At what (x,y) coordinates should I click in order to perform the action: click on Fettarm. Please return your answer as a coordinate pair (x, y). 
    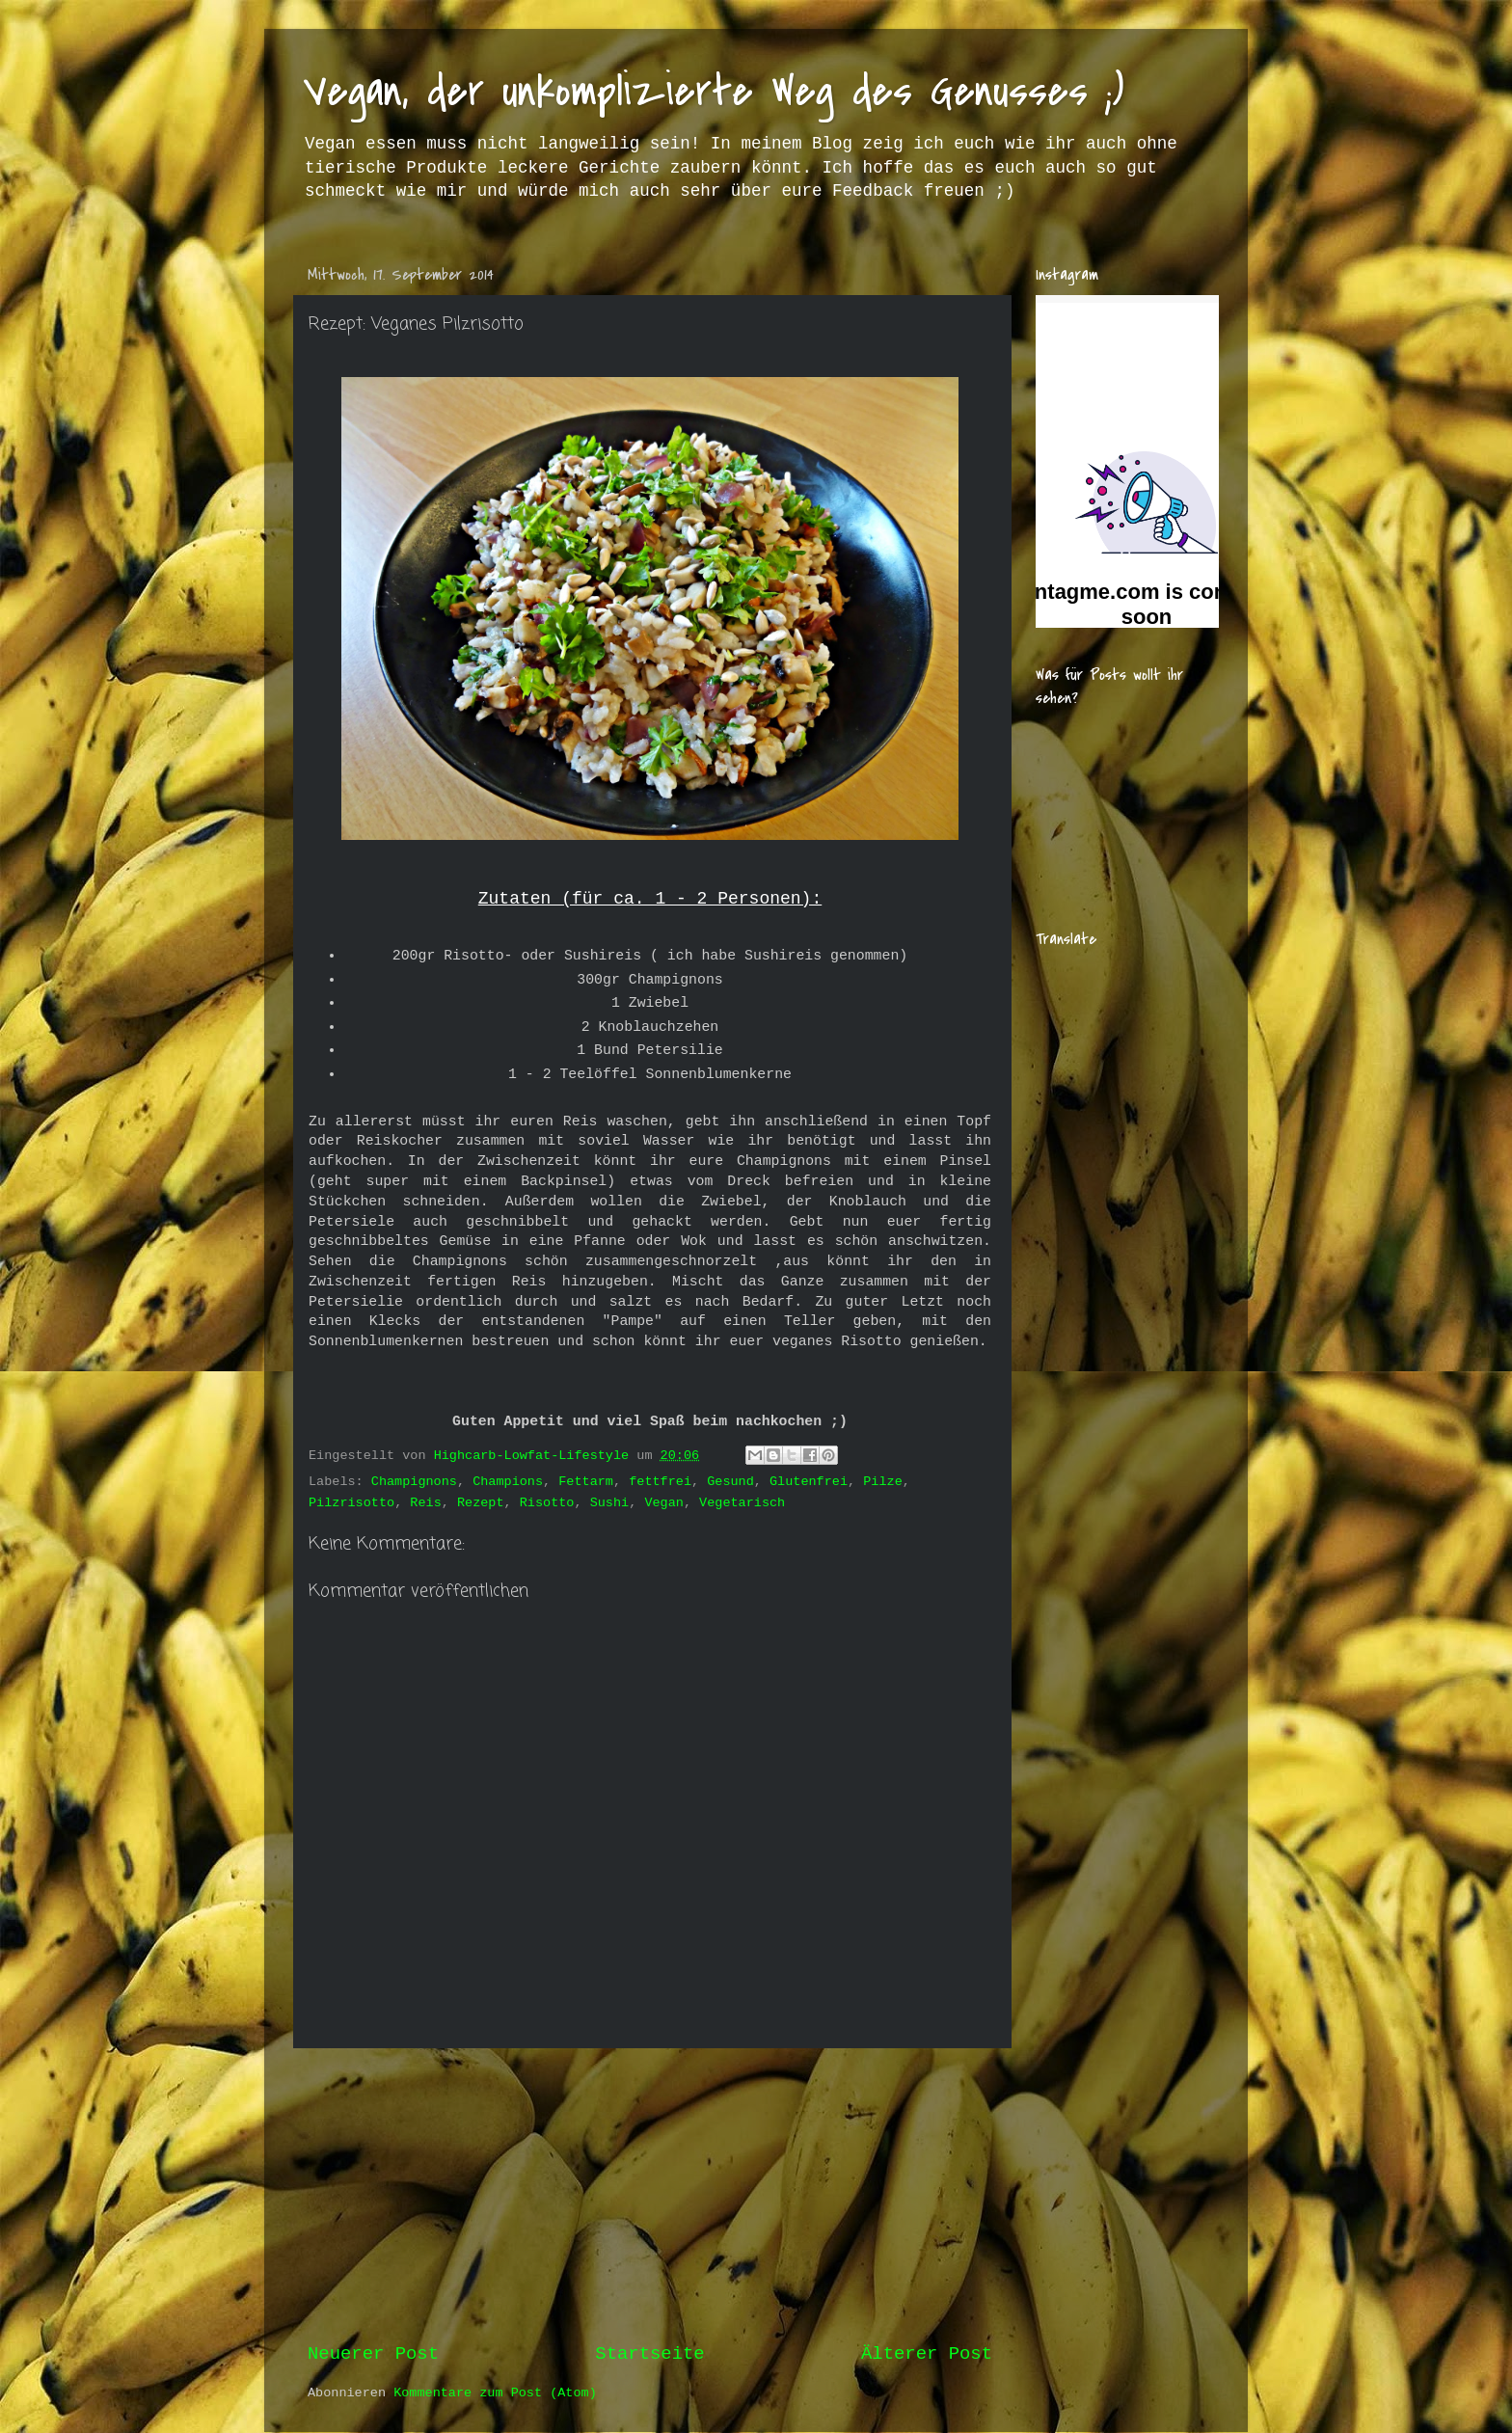
    Looking at the image, I should click on (585, 1481).